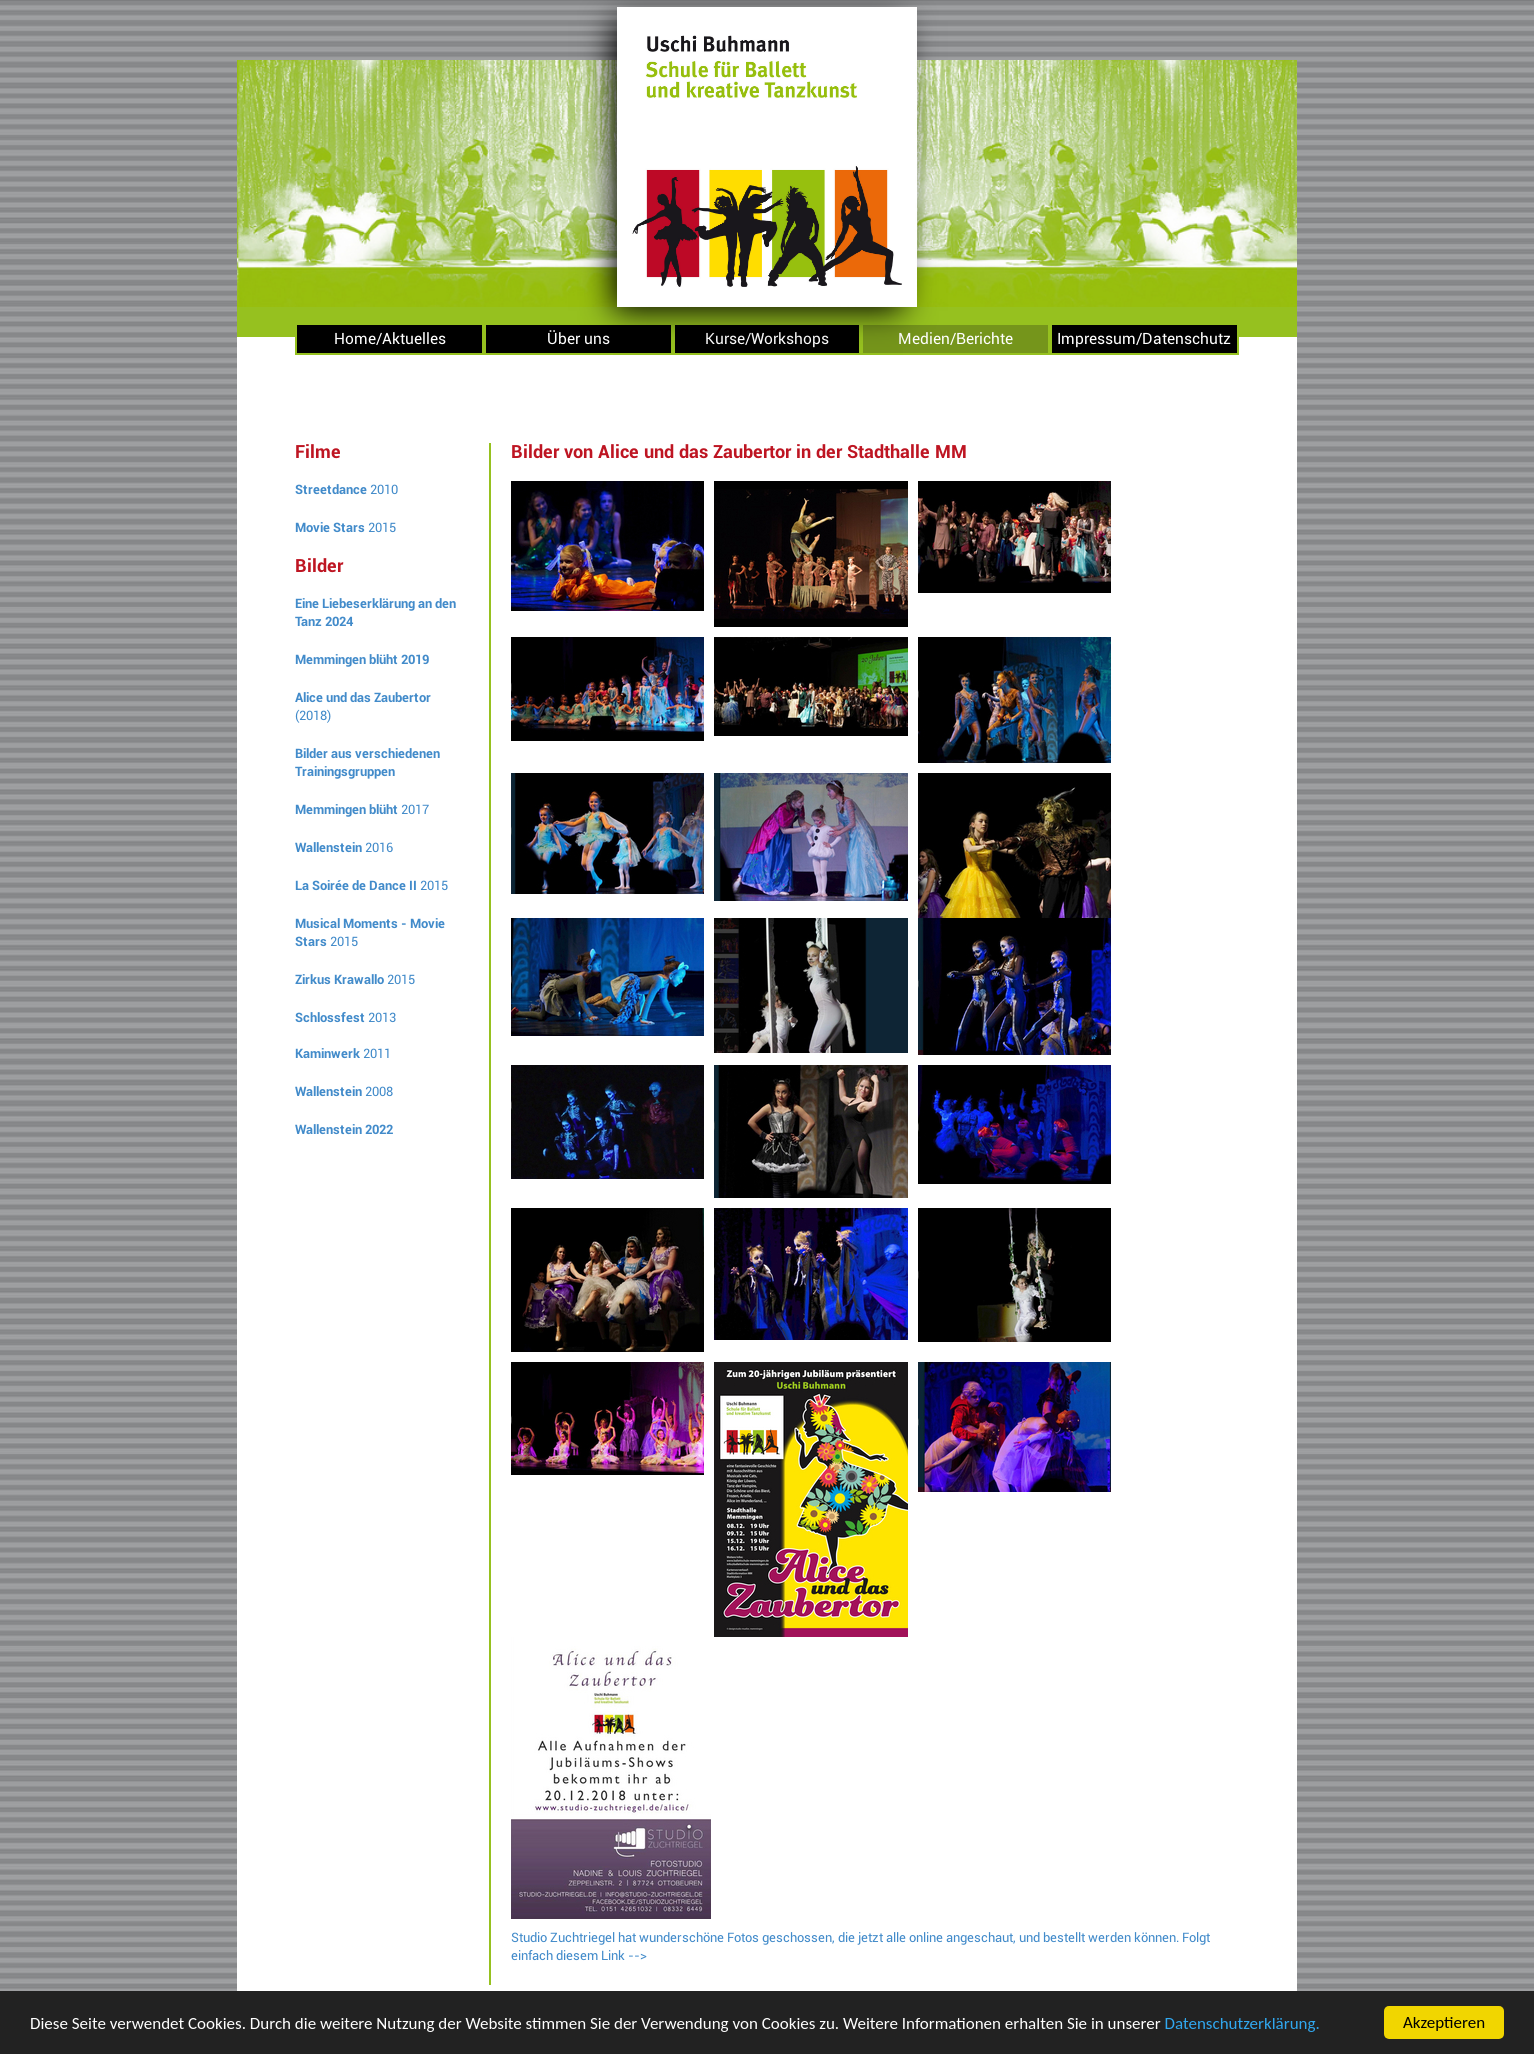 Image resolution: width=1534 pixels, height=2054 pixels. Describe the element at coordinates (362, 659) in the screenshot. I see `Memmingen blüht 2019` at that location.